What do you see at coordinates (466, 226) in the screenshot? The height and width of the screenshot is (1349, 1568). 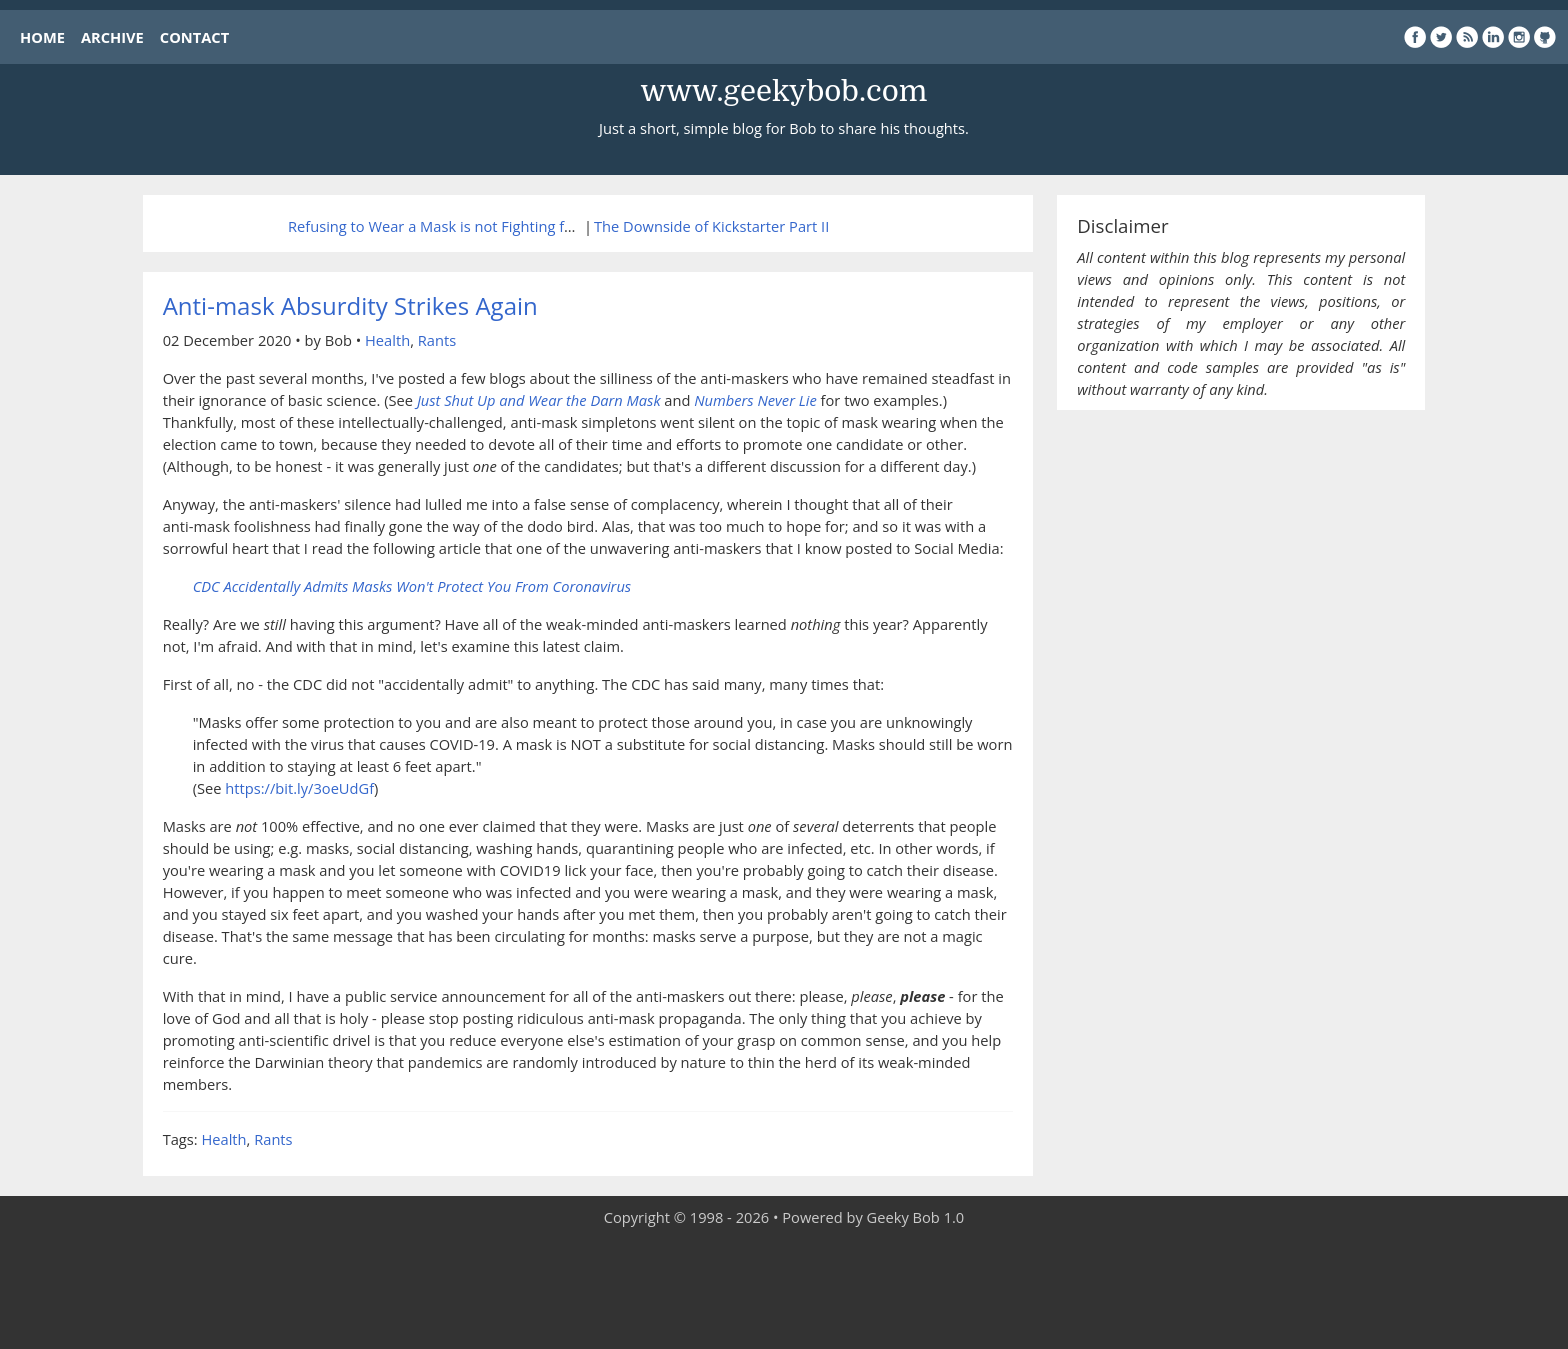 I see `Refusing to Wear a Mask is not Fighting for Freedom` at bounding box center [466, 226].